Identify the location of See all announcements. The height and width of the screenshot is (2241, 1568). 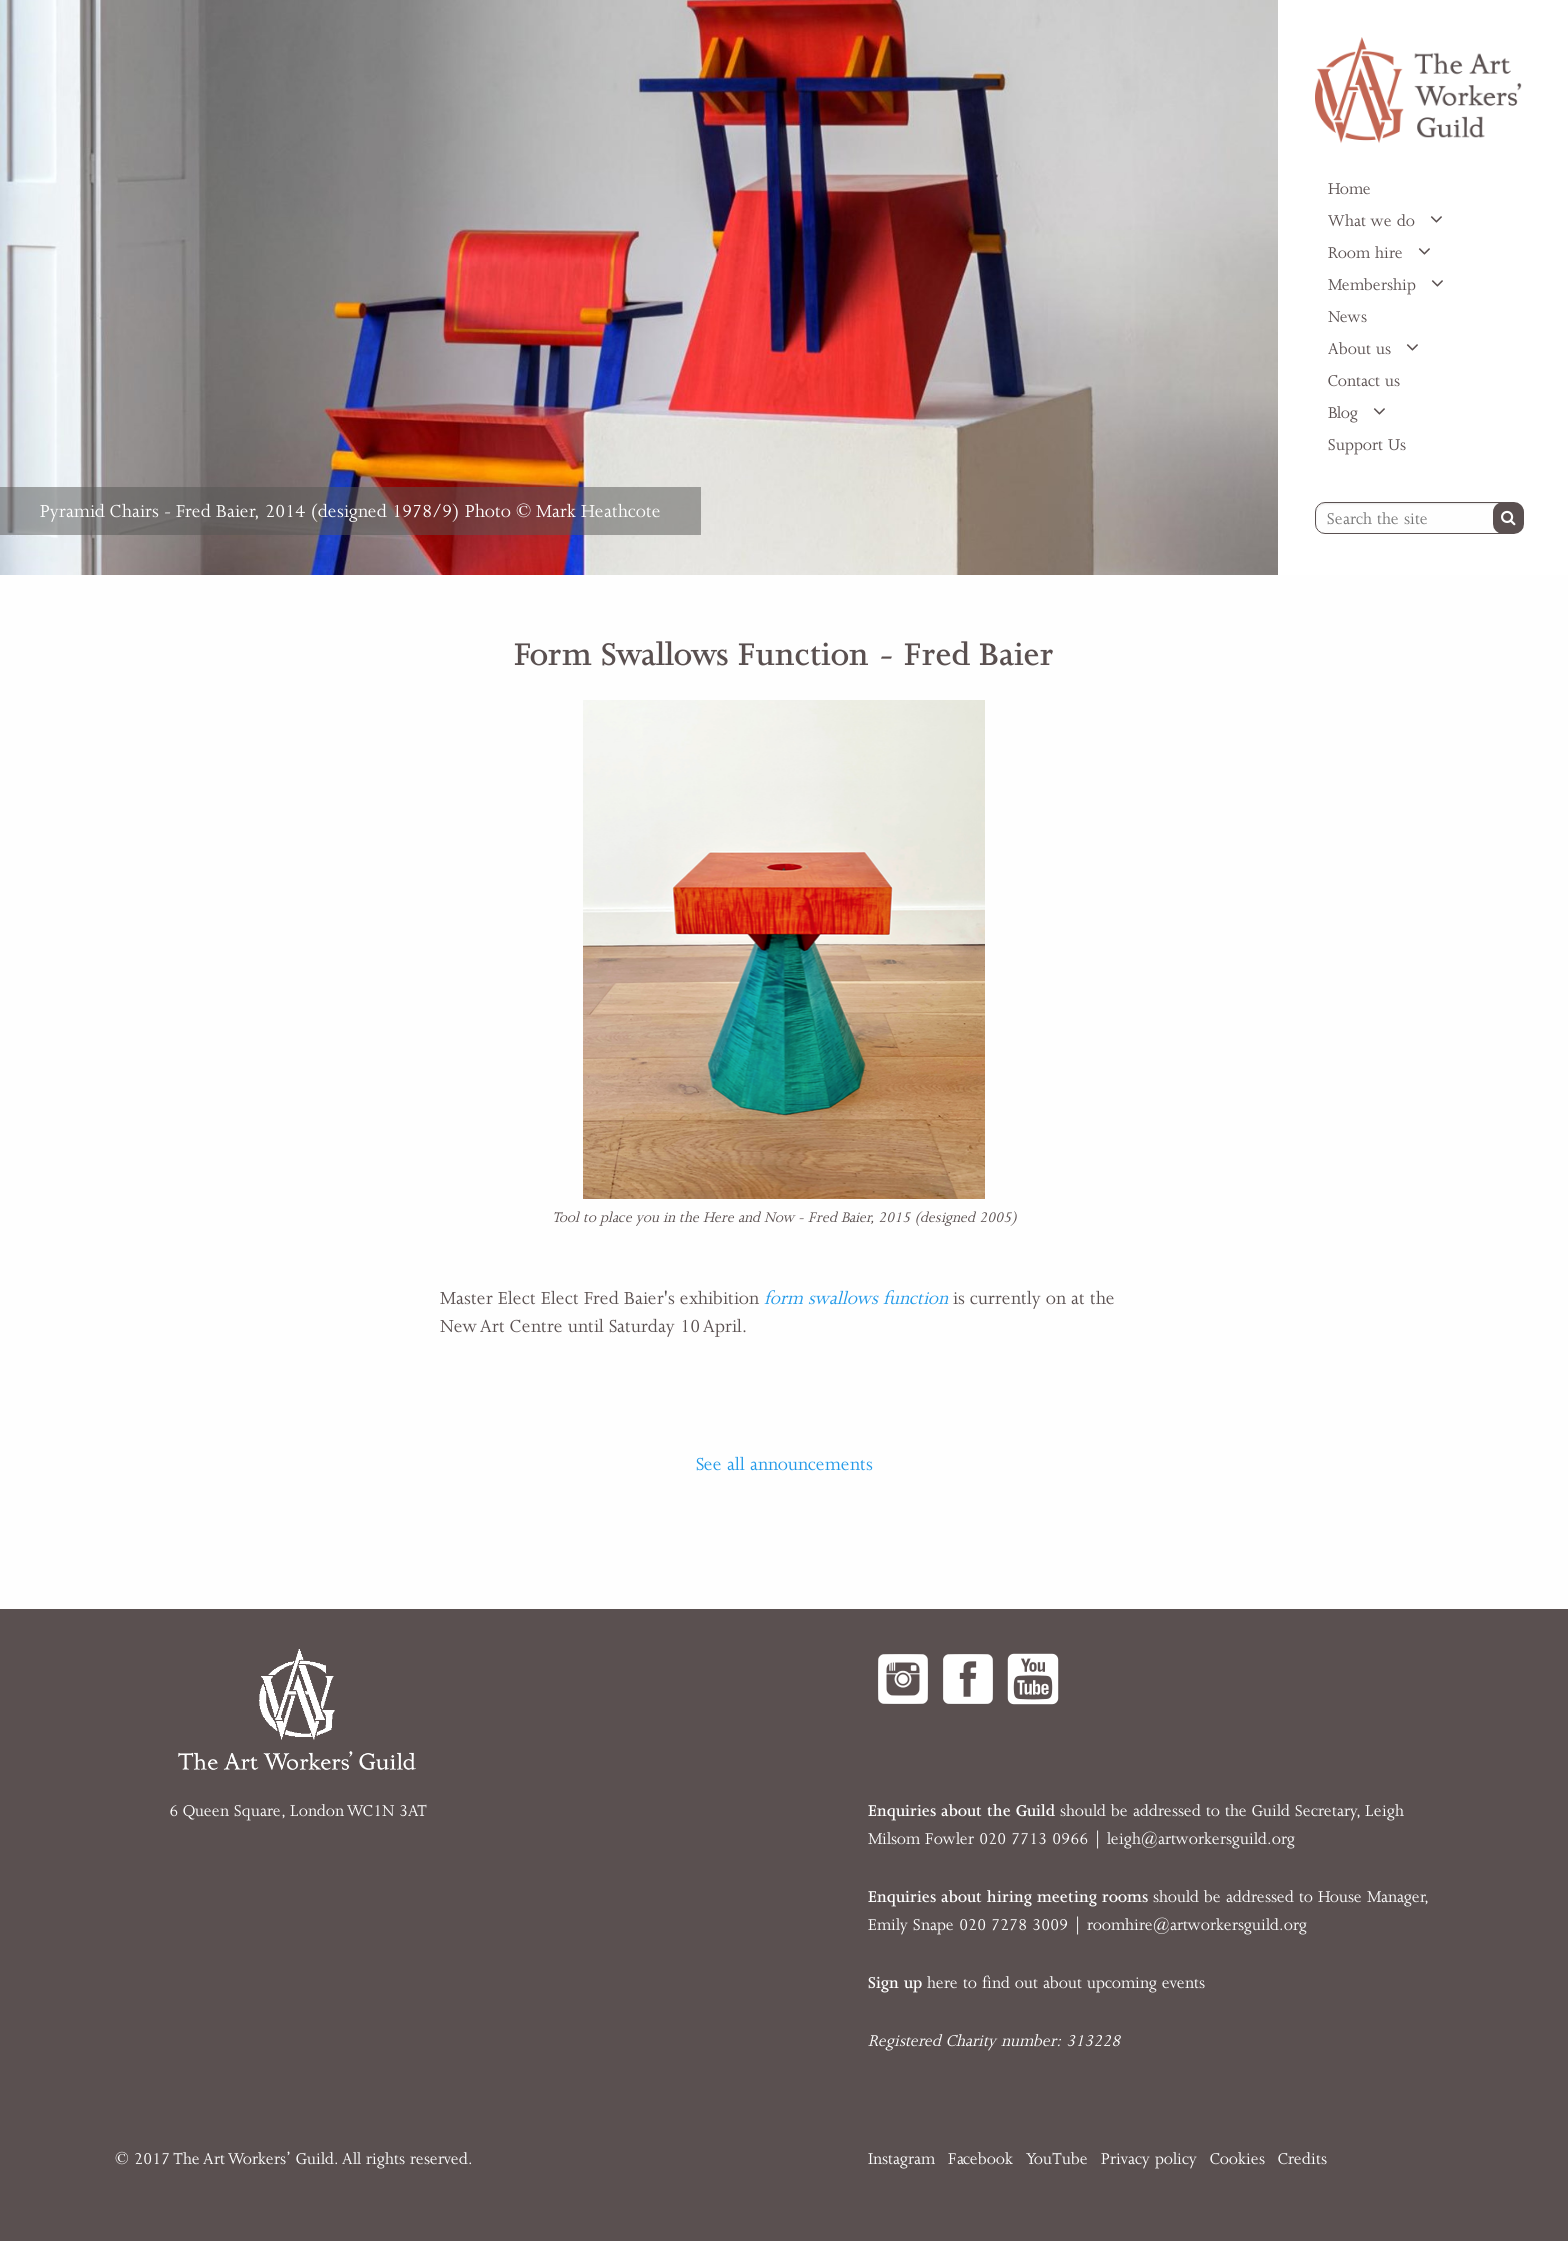
(784, 1464).